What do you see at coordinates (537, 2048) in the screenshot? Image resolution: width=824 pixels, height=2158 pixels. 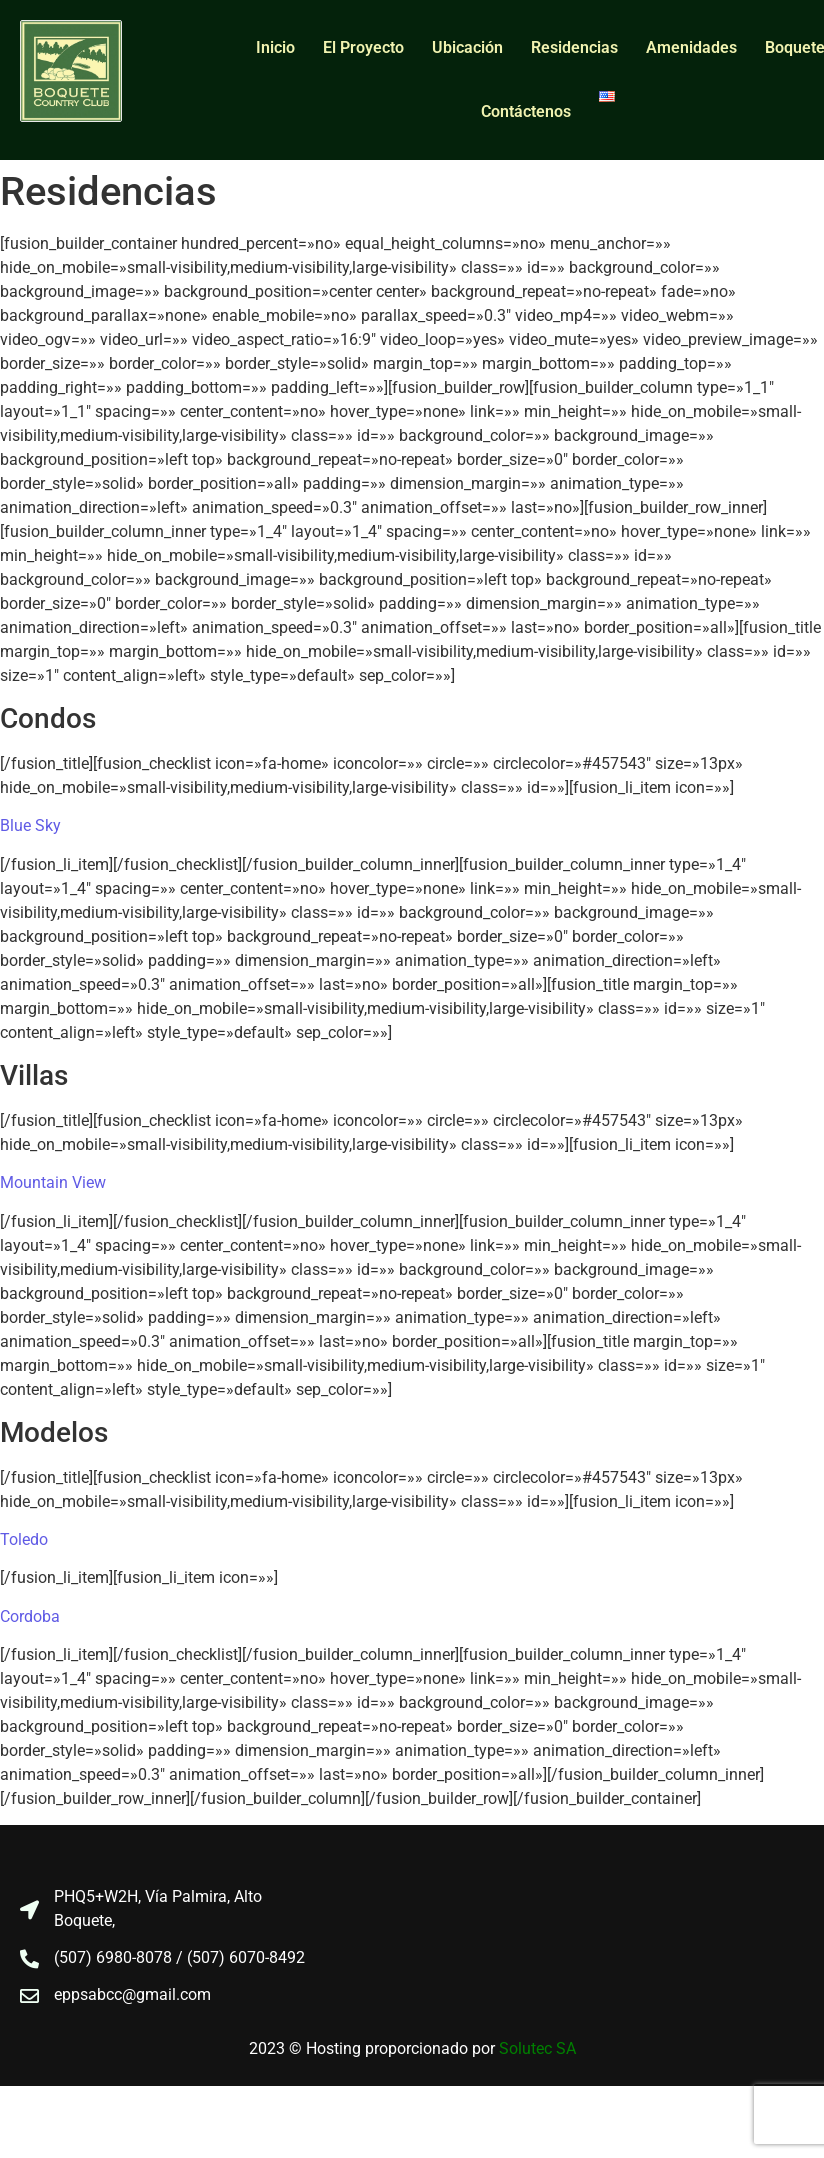 I see `Solutec SA` at bounding box center [537, 2048].